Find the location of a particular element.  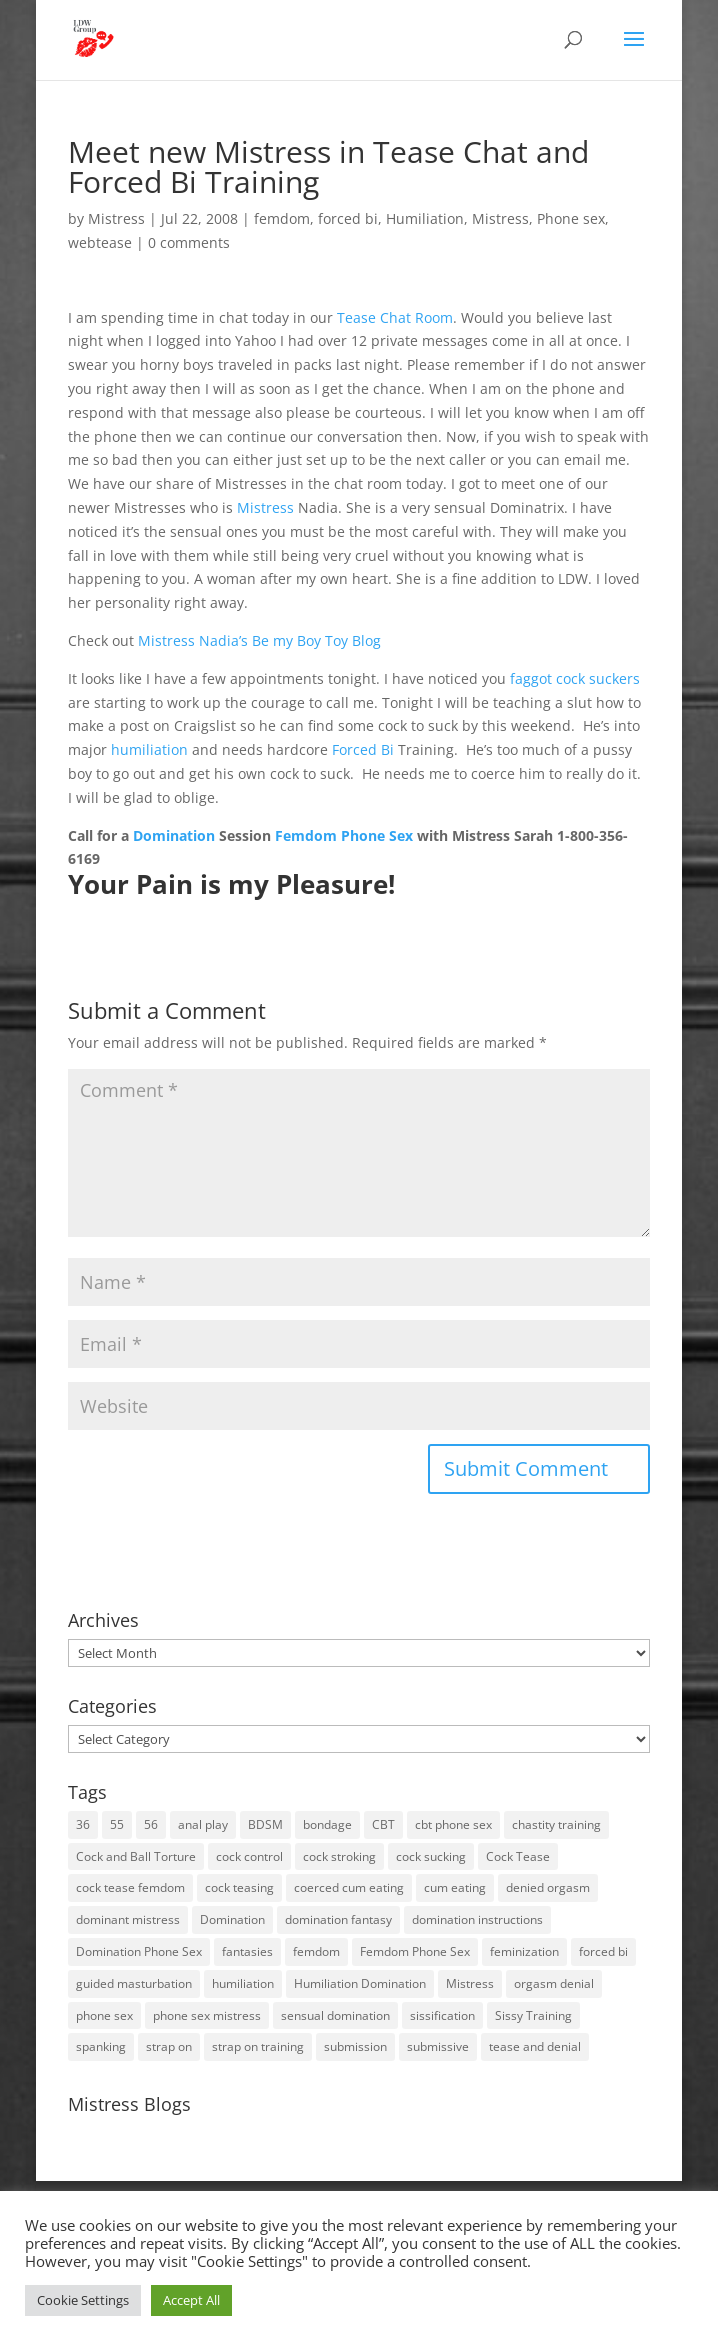

Cock and Ball Torture [Cock and Ball Torture (22 items)] is located at coordinates (136, 1856).